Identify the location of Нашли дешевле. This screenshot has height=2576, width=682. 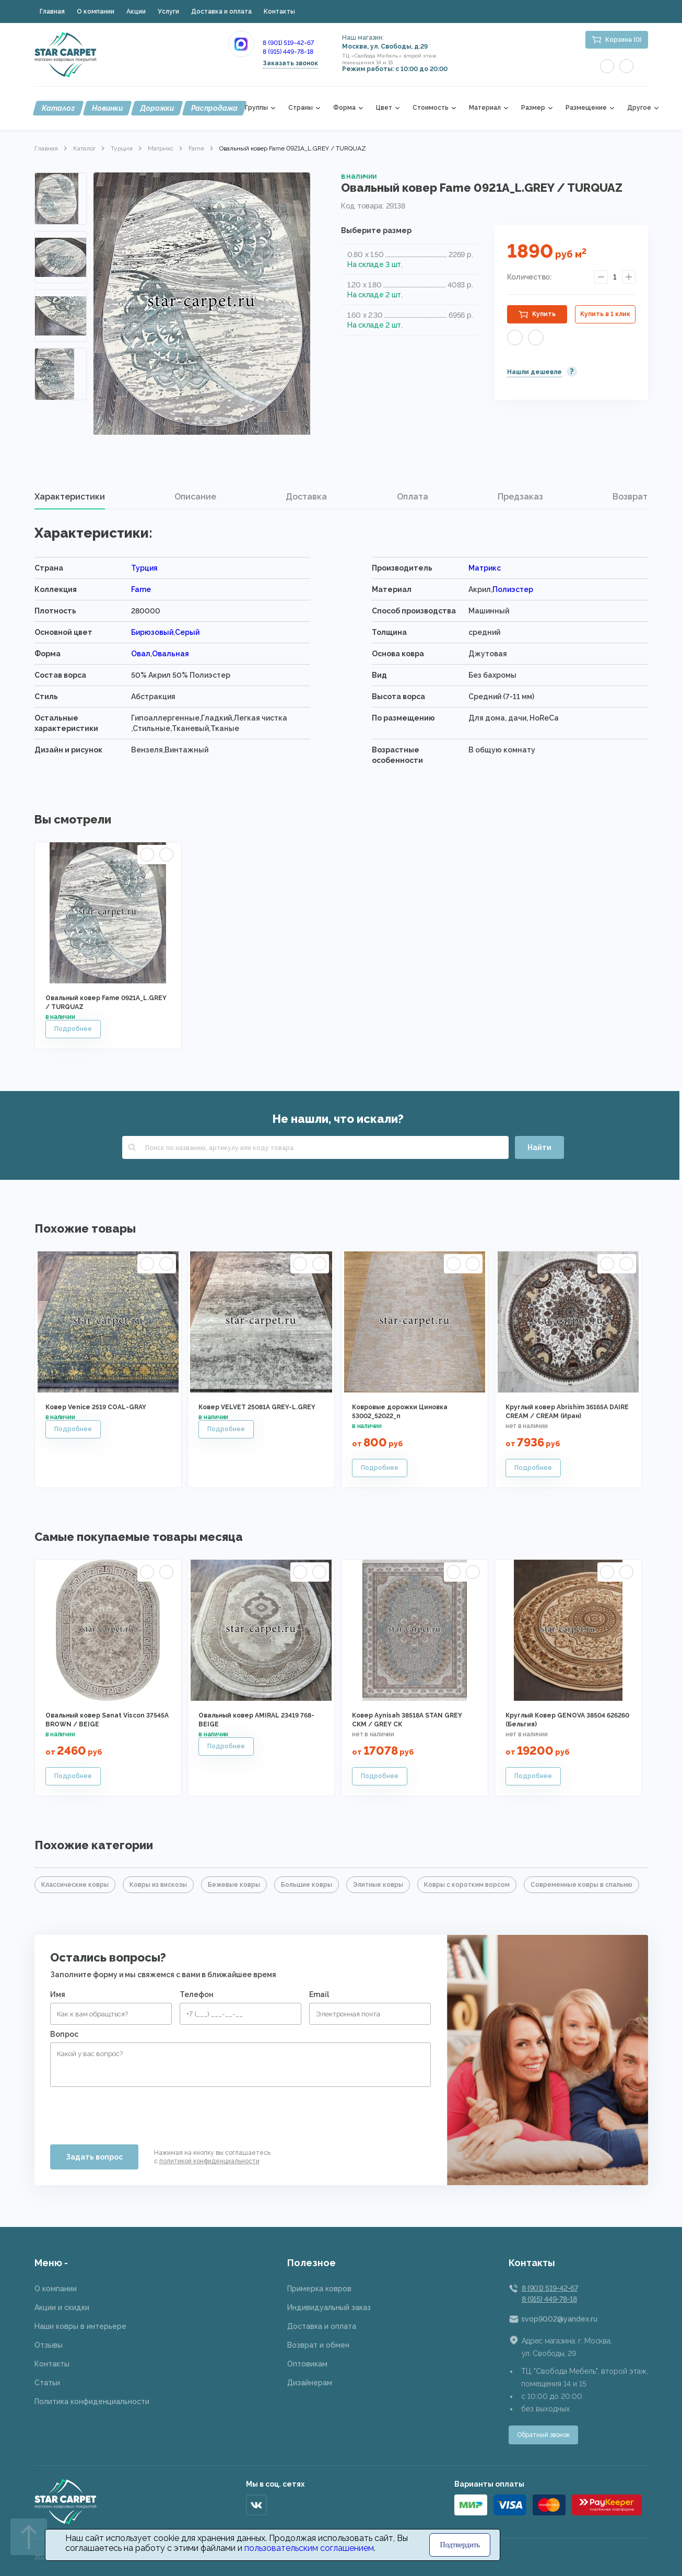
(534, 372).